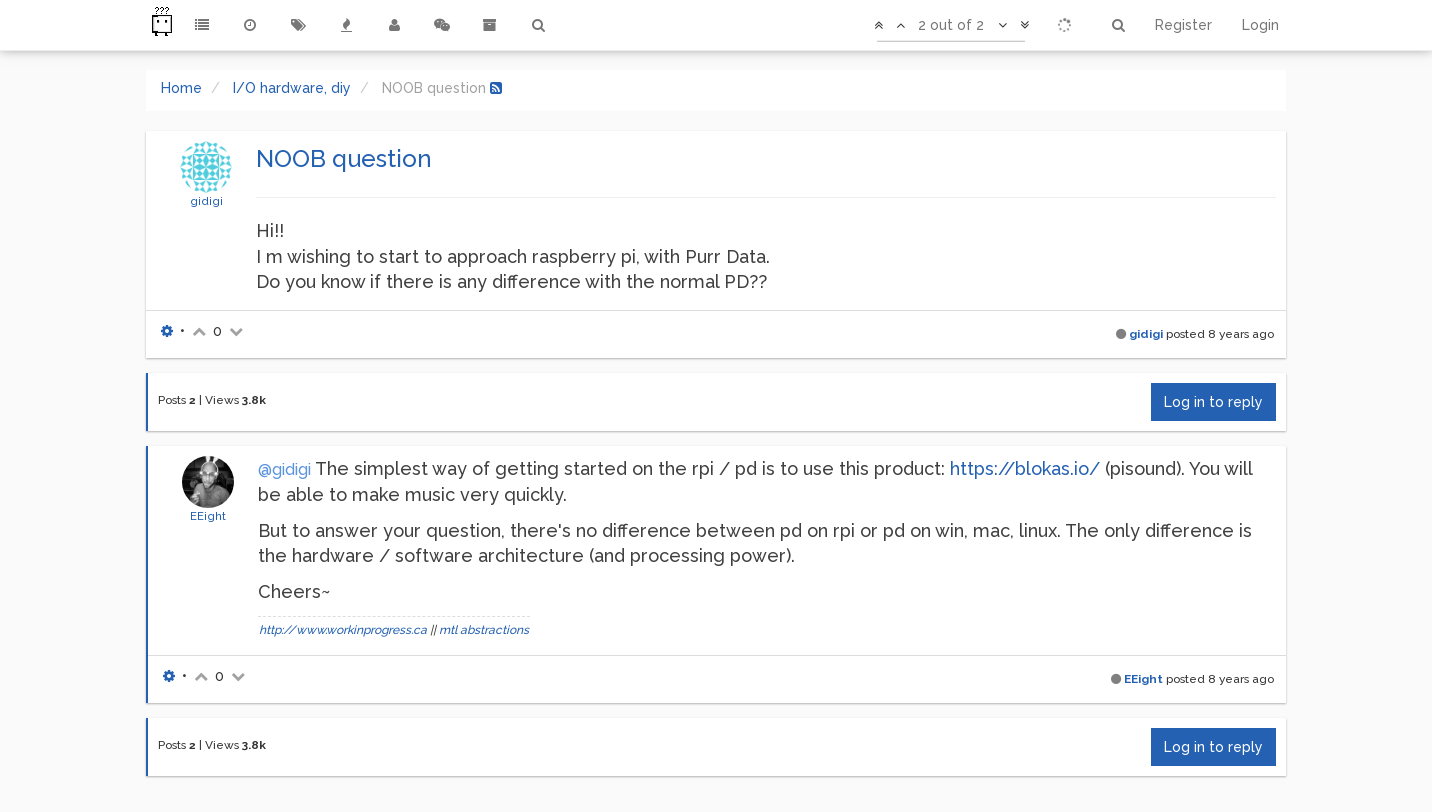  Describe the element at coordinates (1025, 468) in the screenshot. I see `https://blokas.io/` at that location.